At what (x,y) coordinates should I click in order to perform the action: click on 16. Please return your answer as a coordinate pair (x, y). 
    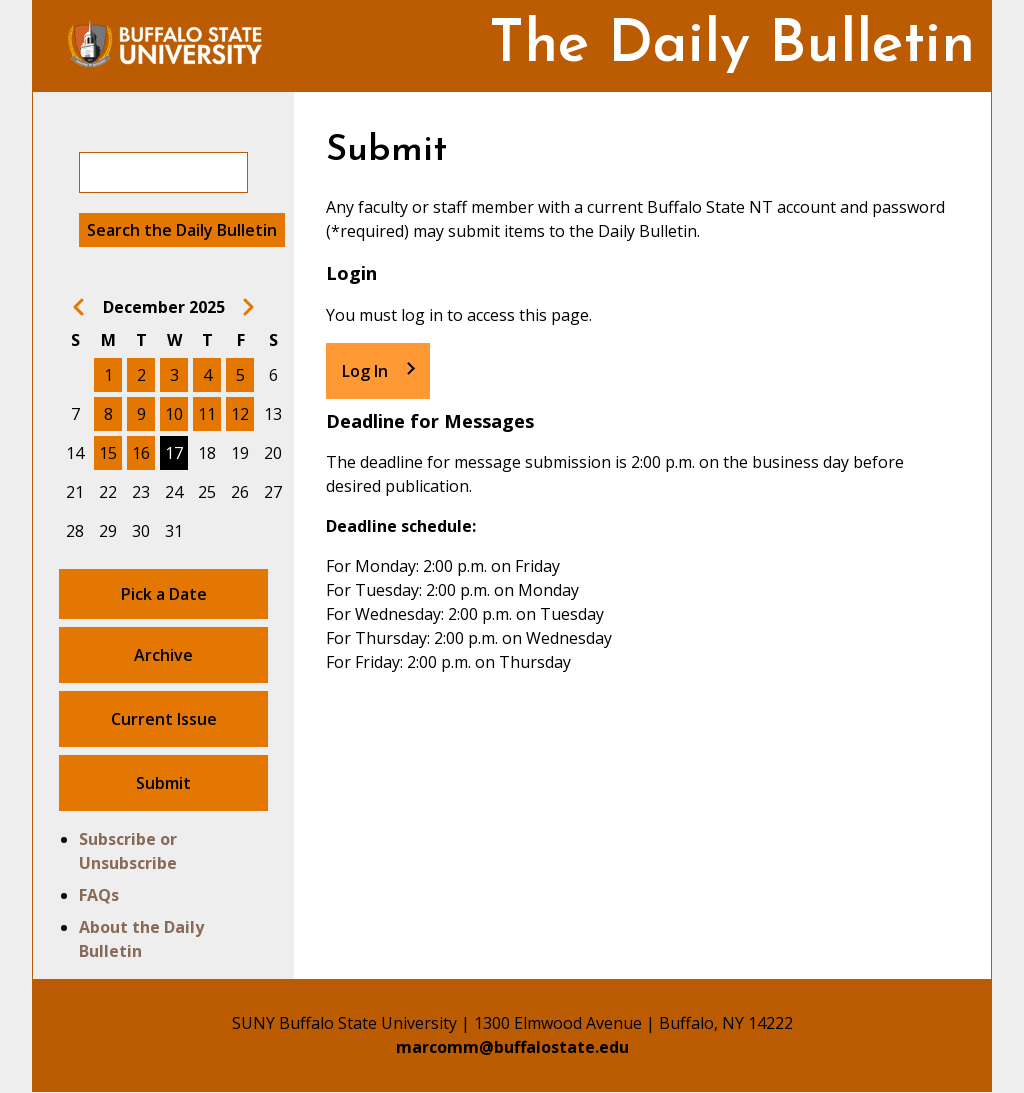
    Looking at the image, I should click on (141, 453).